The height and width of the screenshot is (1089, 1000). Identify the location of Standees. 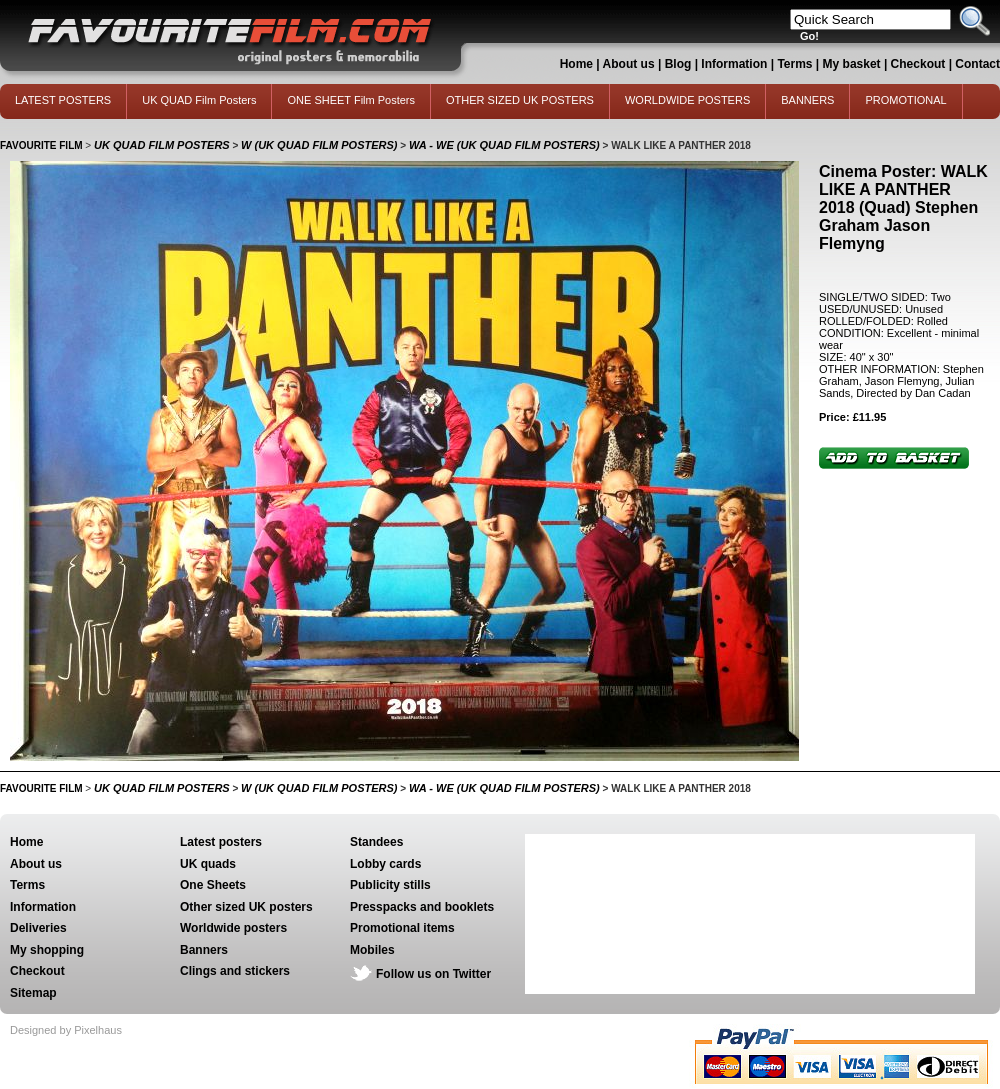
(376, 842).